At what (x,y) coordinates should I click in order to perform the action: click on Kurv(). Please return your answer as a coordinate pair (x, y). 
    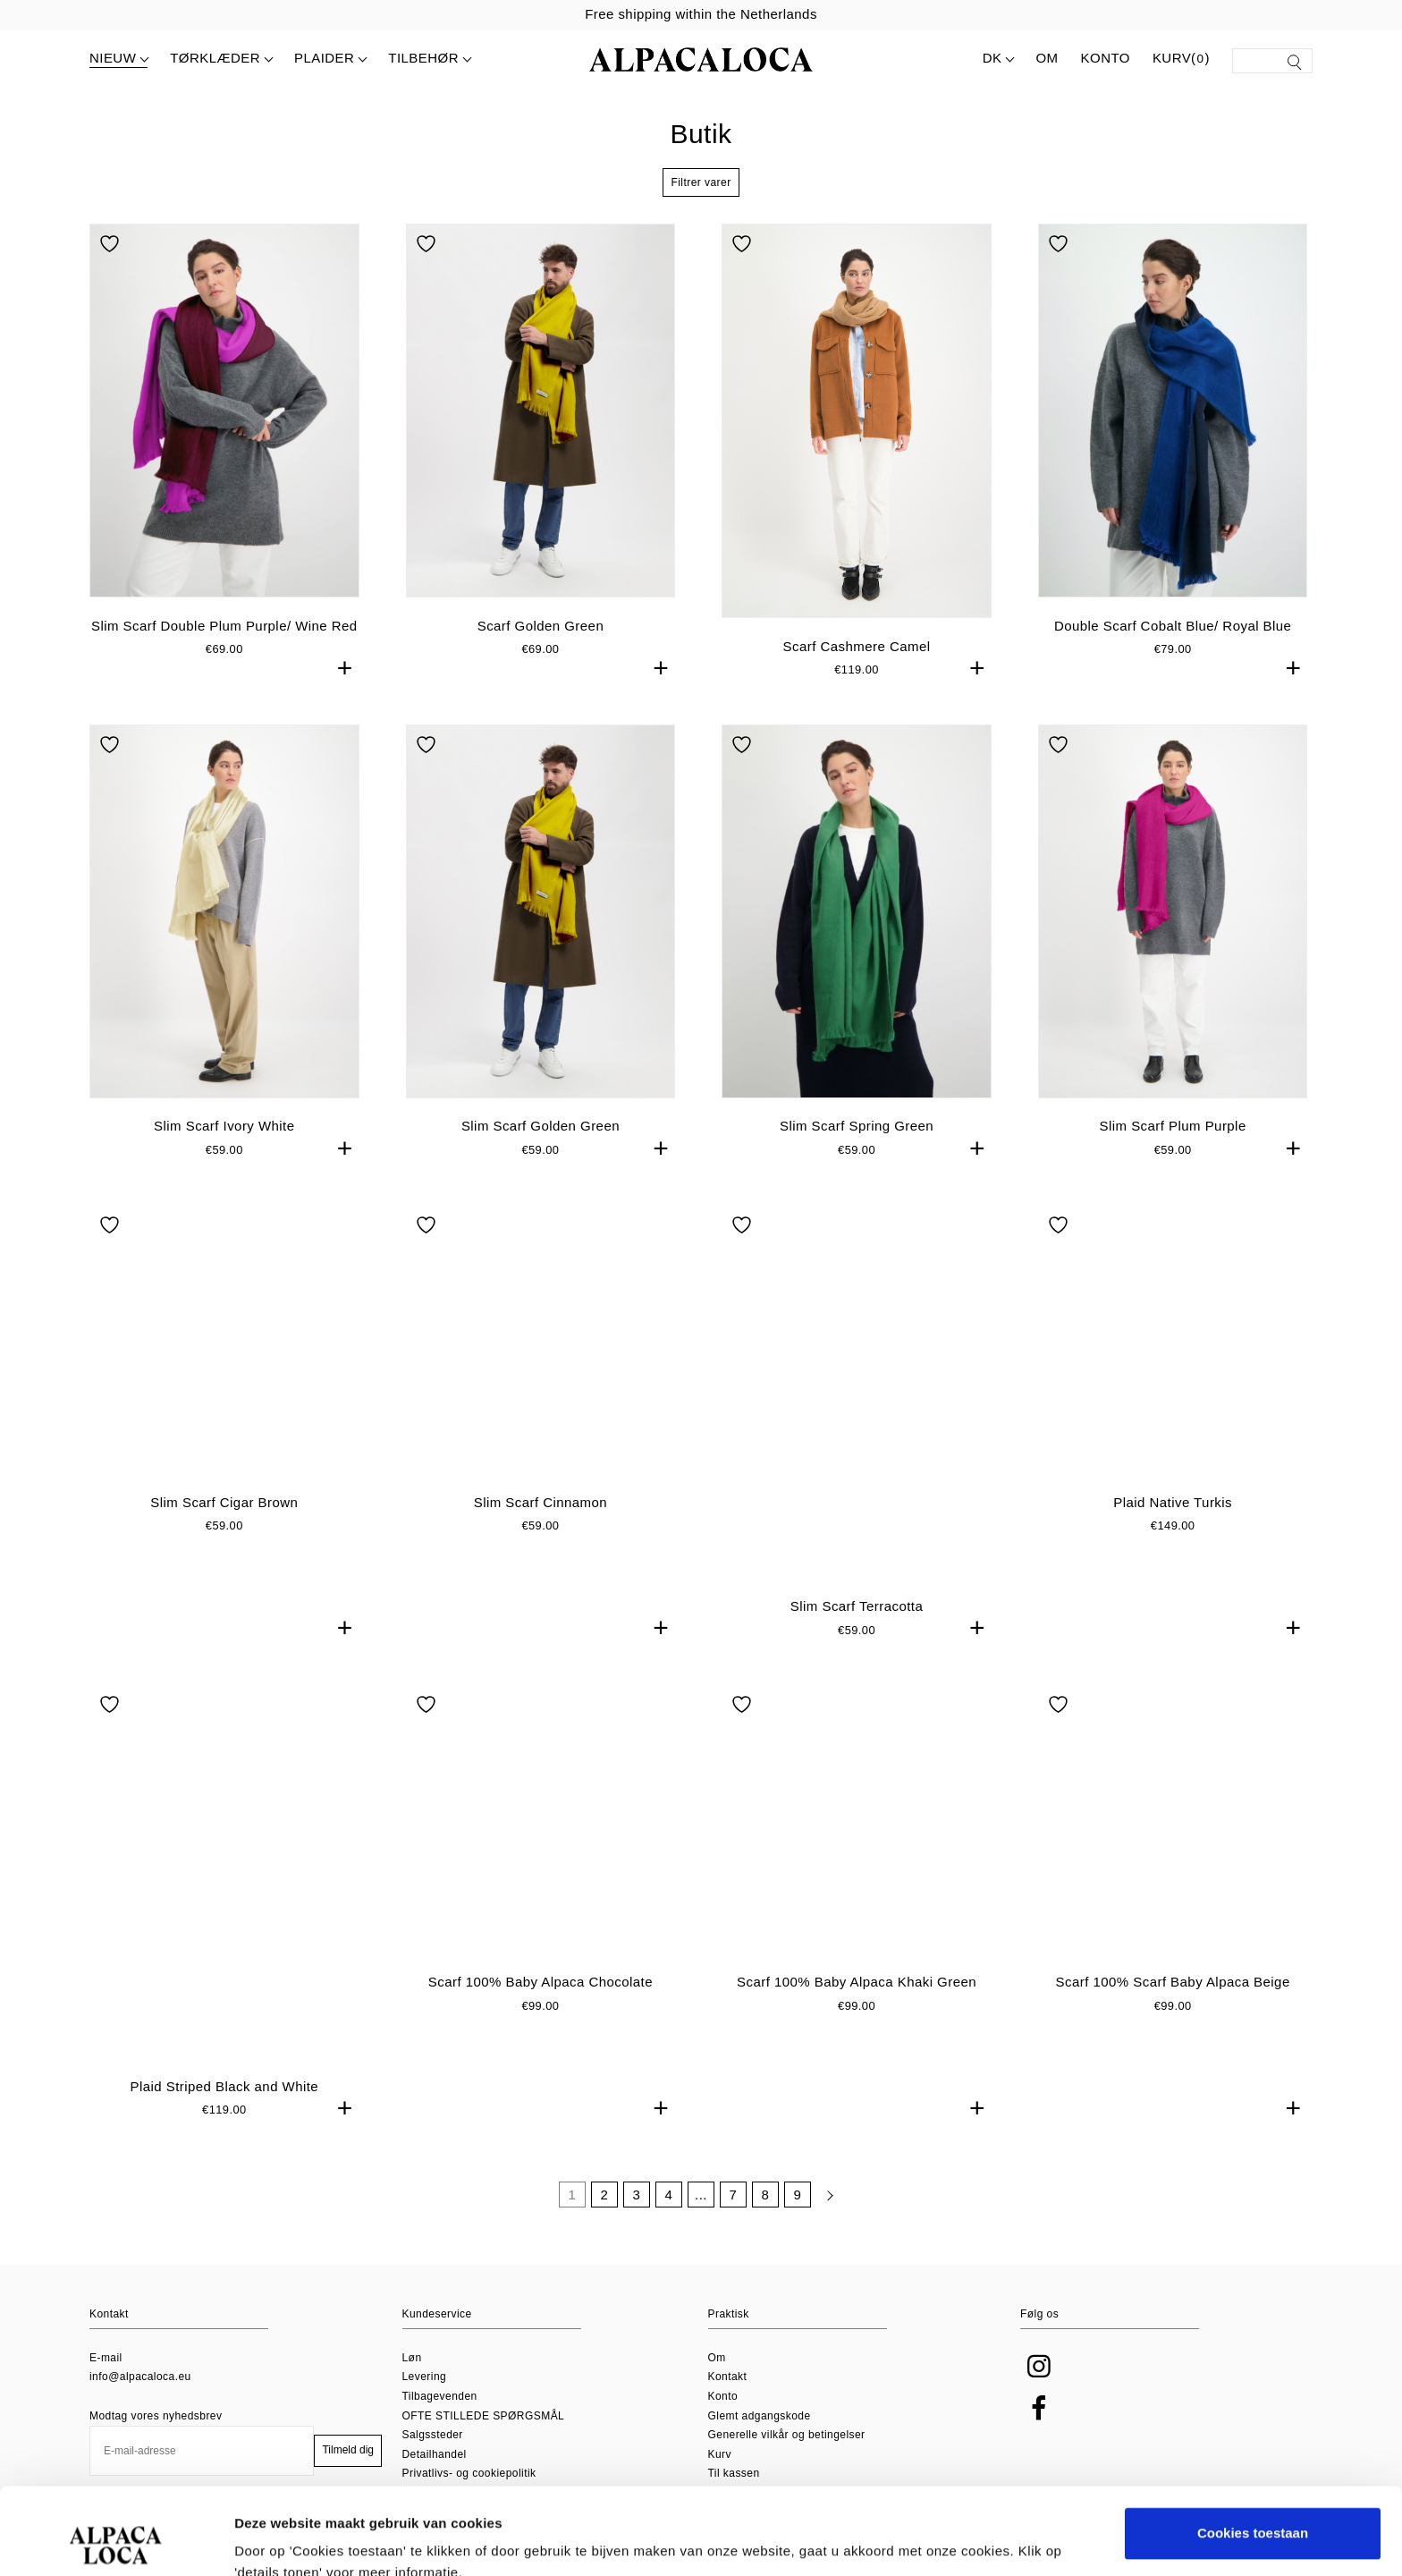
    Looking at the image, I should click on (1181, 59).